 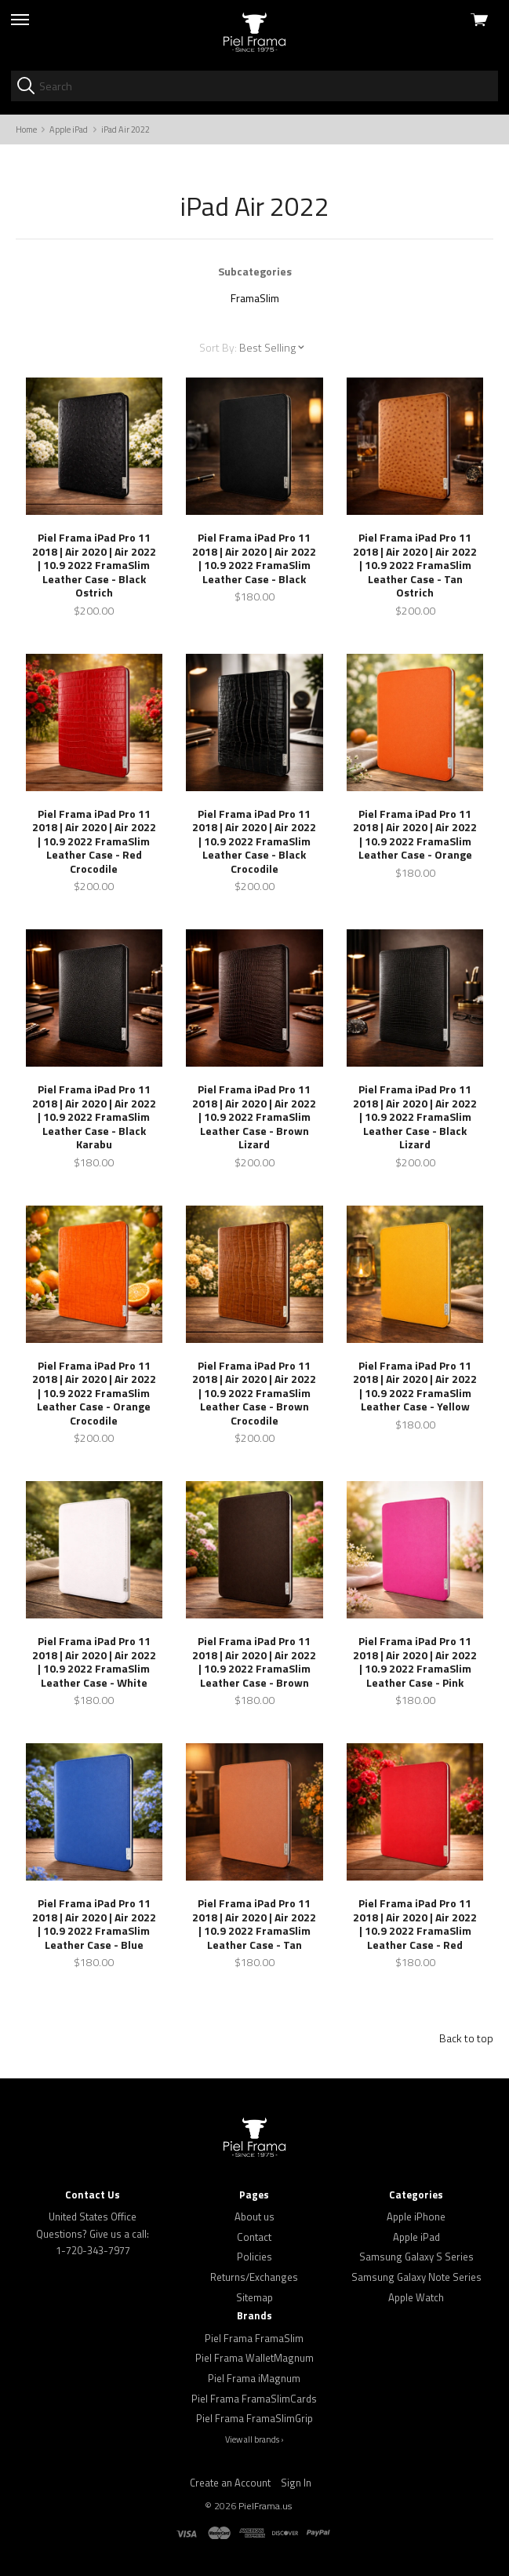 I want to click on Sign In, so click(x=296, y=2482).